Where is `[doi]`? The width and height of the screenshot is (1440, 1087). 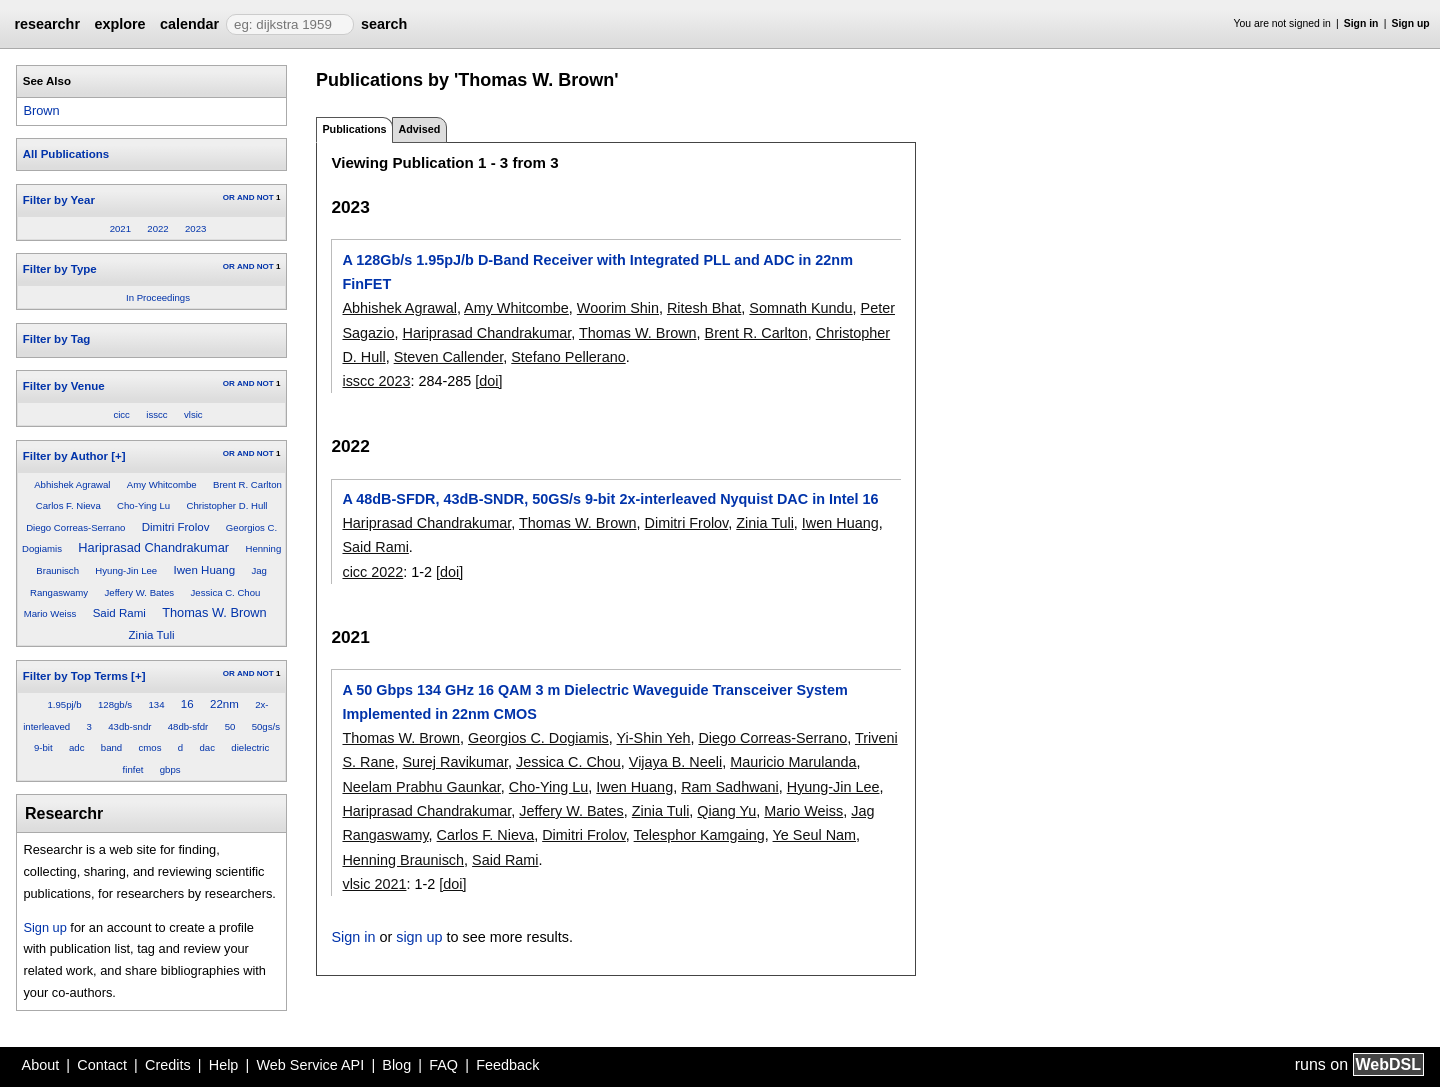 [doi] is located at coordinates (488, 381).